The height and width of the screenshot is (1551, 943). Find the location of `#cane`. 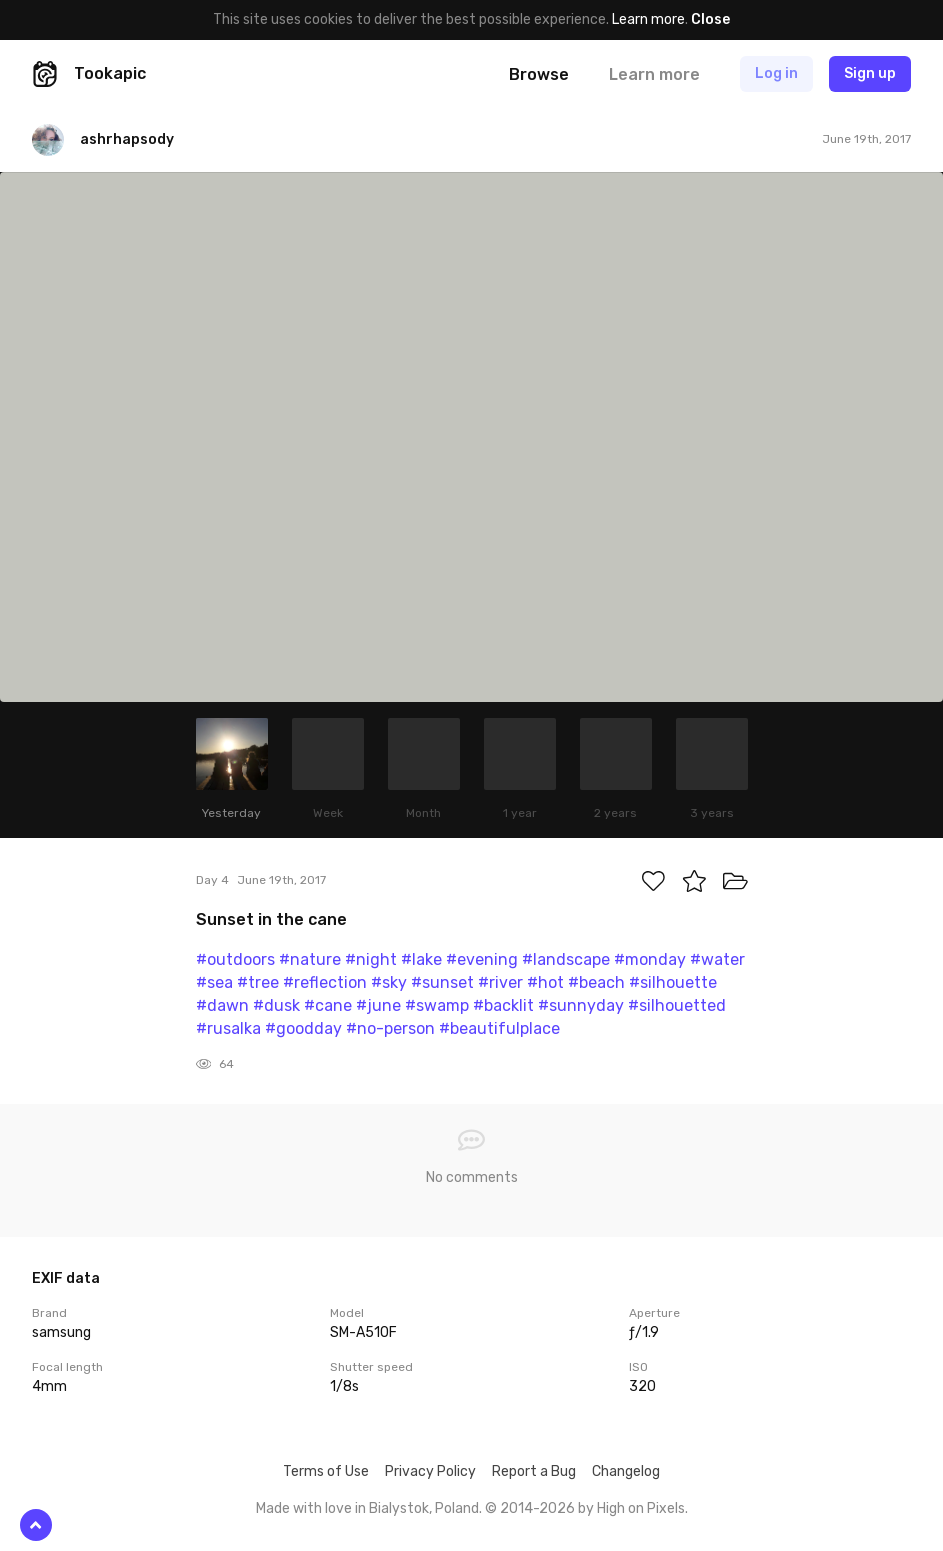

#cane is located at coordinates (328, 1005).